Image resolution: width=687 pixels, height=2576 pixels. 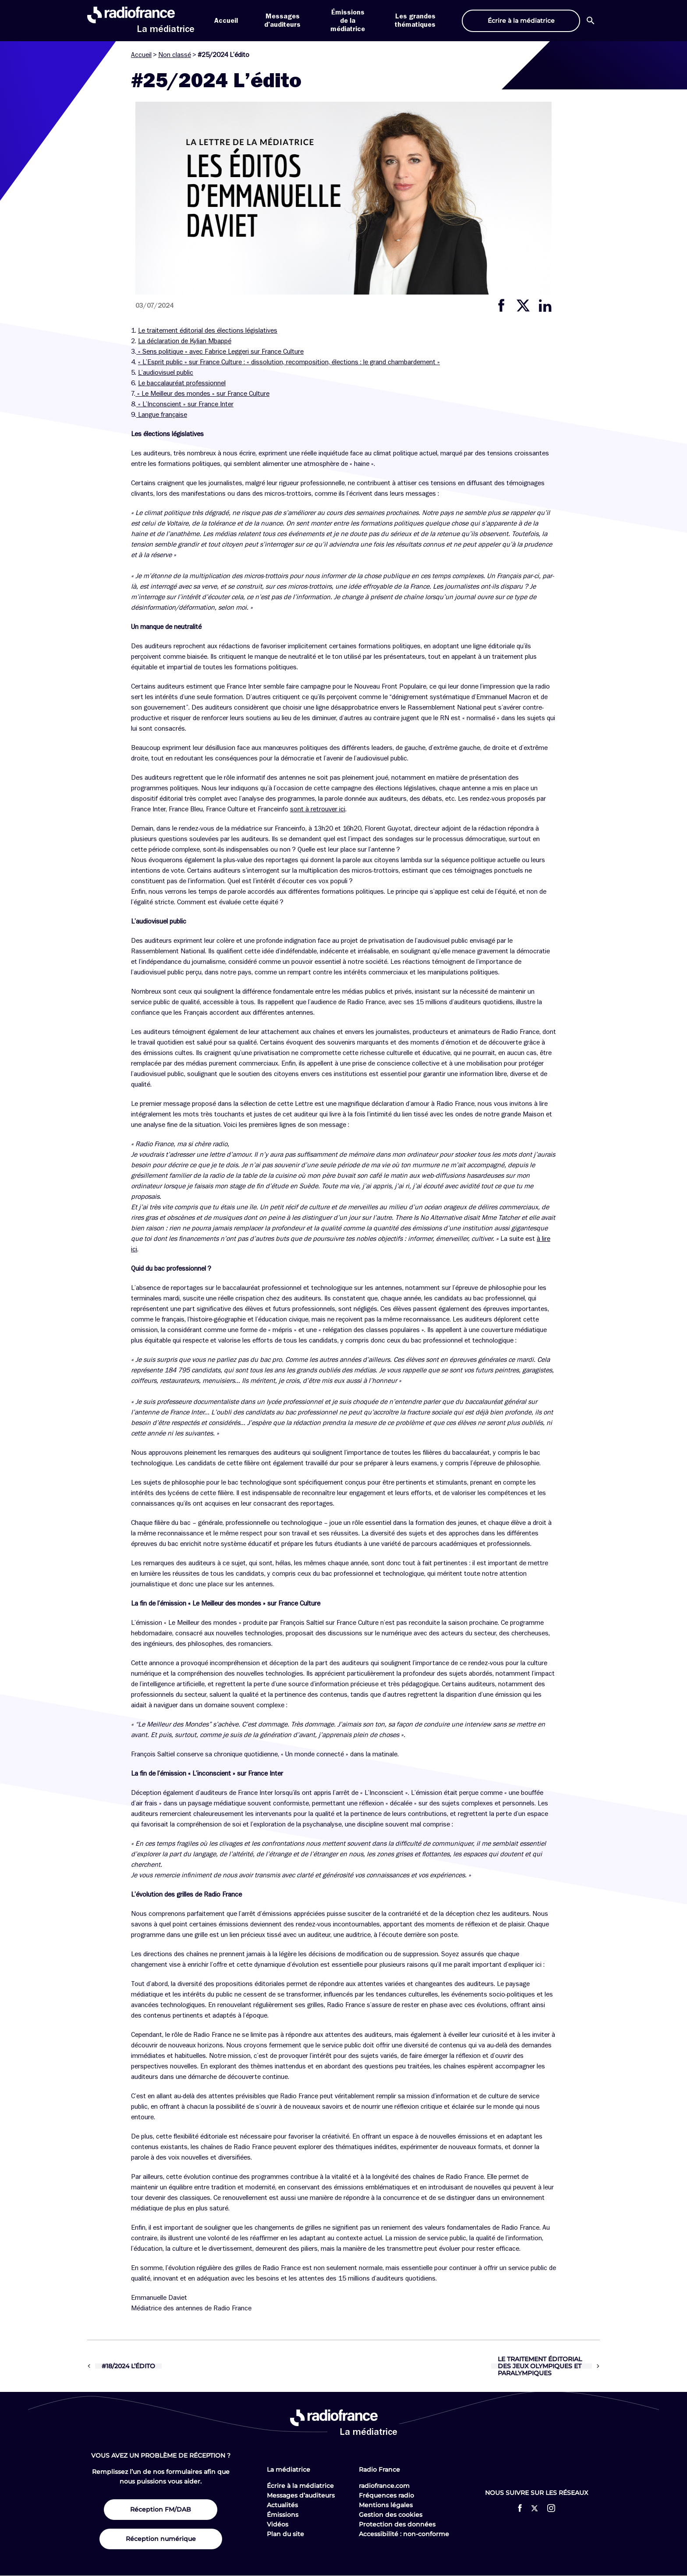 I want to click on Protection des données, so click(x=397, y=2524).